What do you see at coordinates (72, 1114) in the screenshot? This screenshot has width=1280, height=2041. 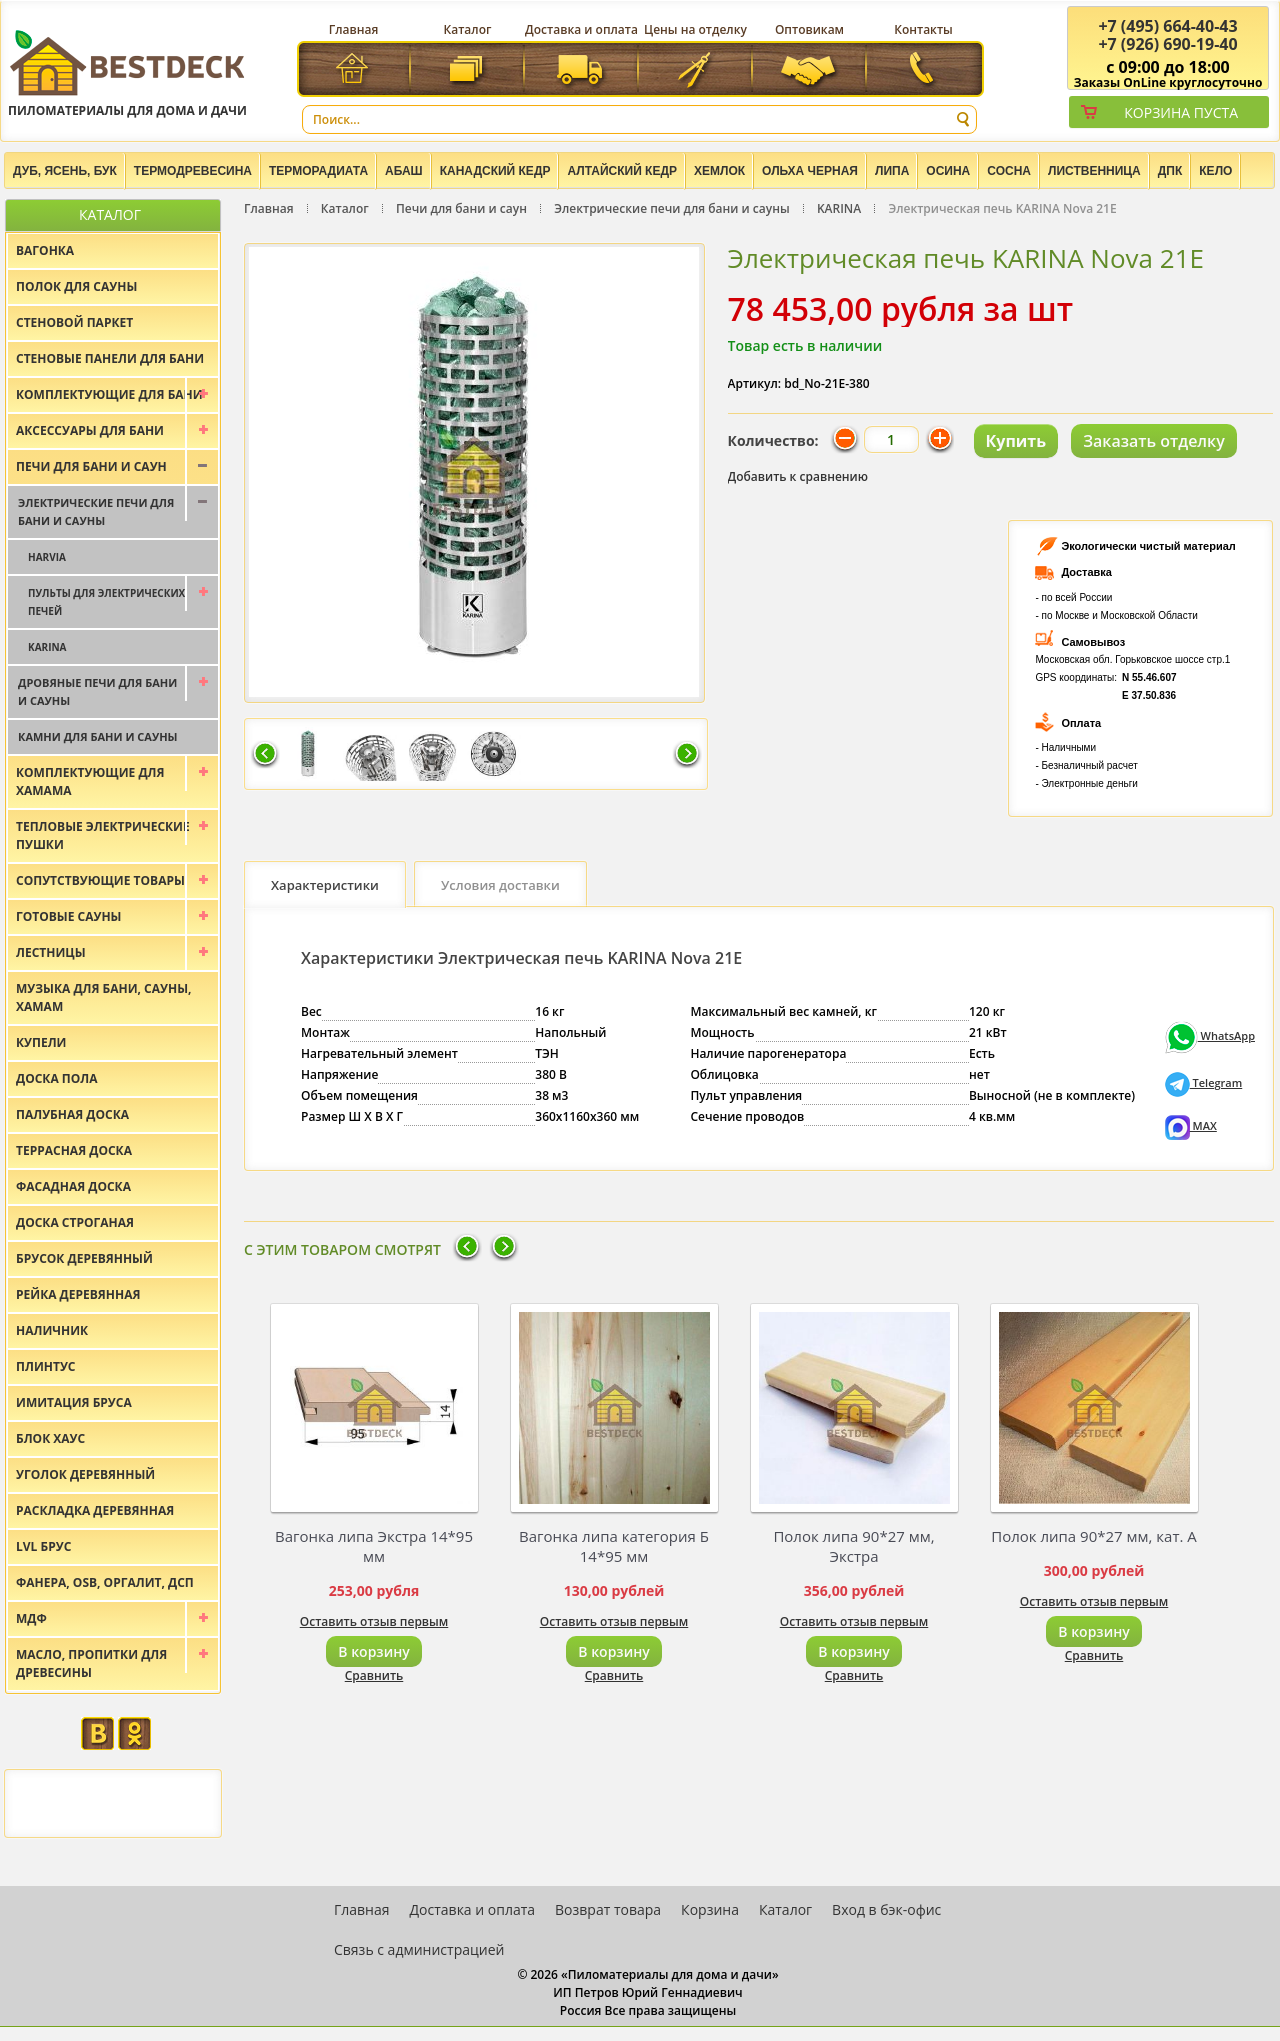 I see `Палубная доска` at bounding box center [72, 1114].